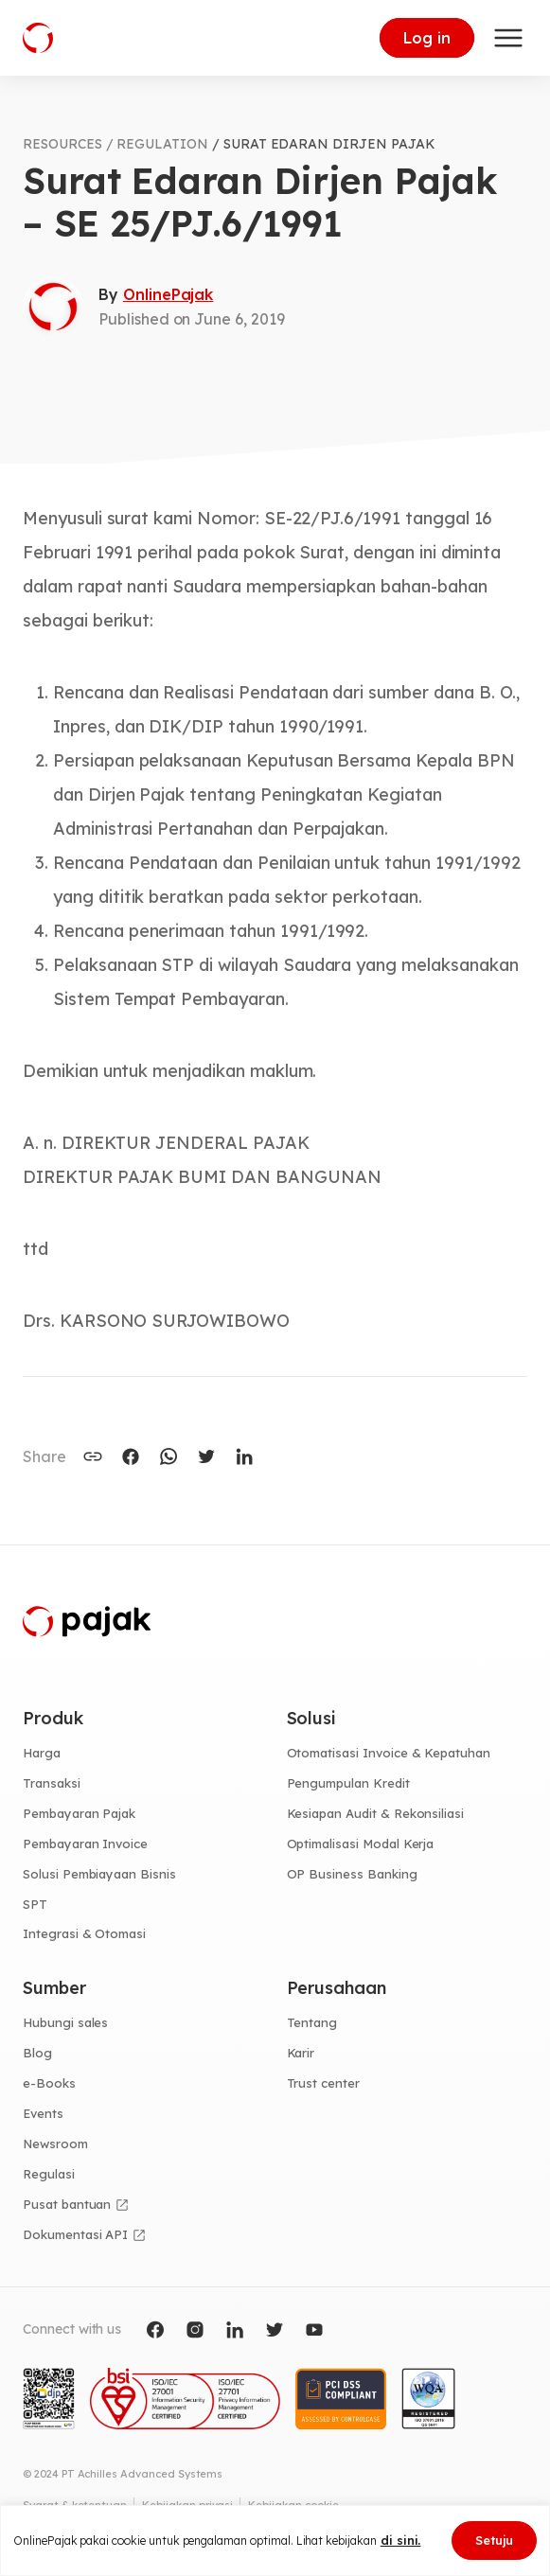 The image size is (550, 2576). I want to click on Newsroom, so click(55, 2143).